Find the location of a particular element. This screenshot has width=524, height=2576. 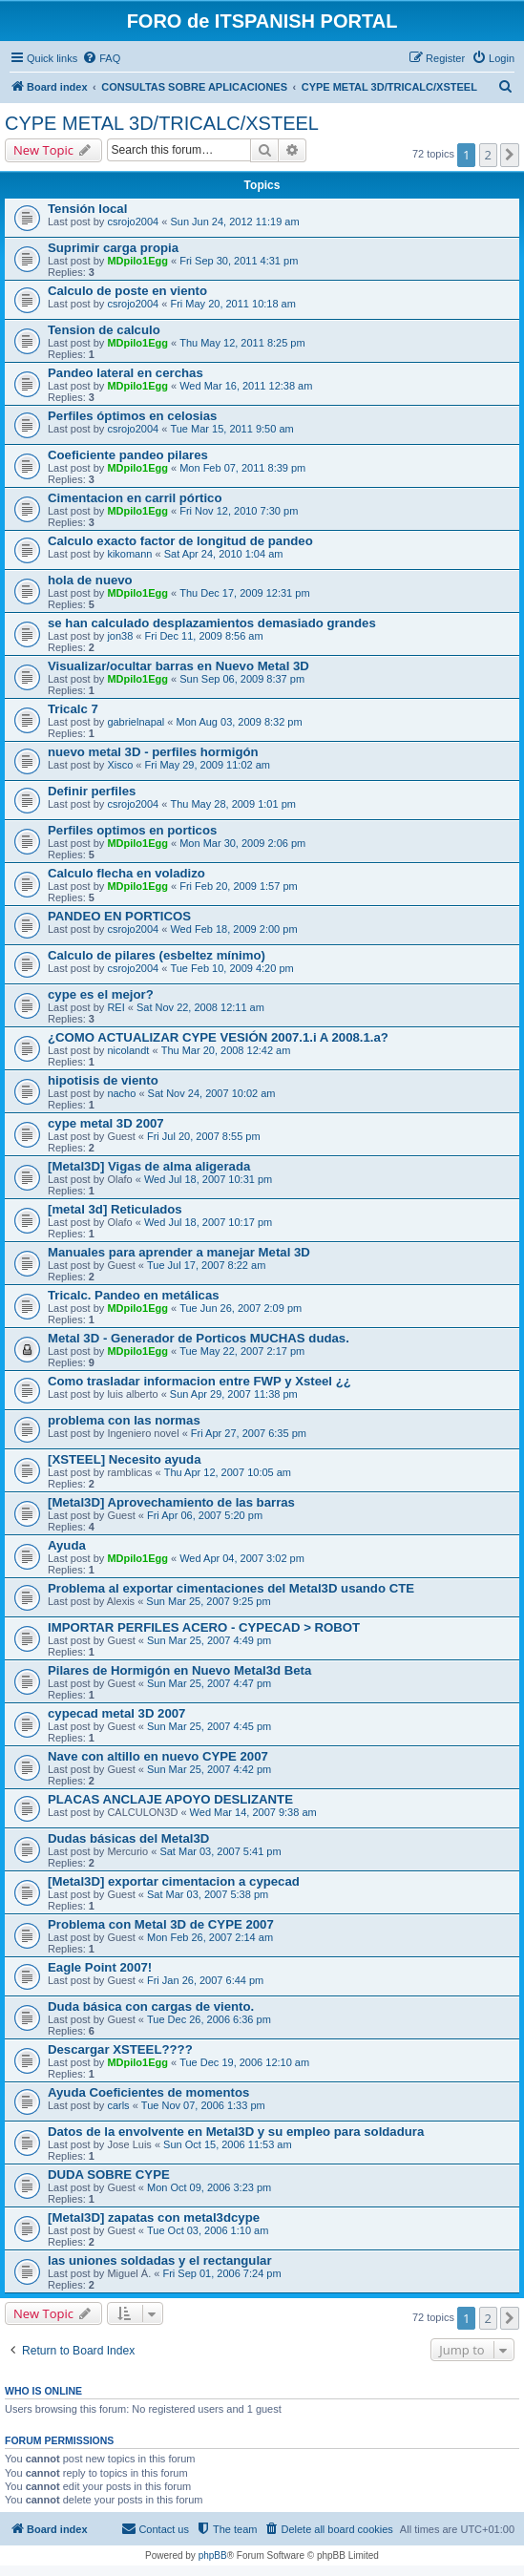

Perfiles optimos en porticos is located at coordinates (132, 830).